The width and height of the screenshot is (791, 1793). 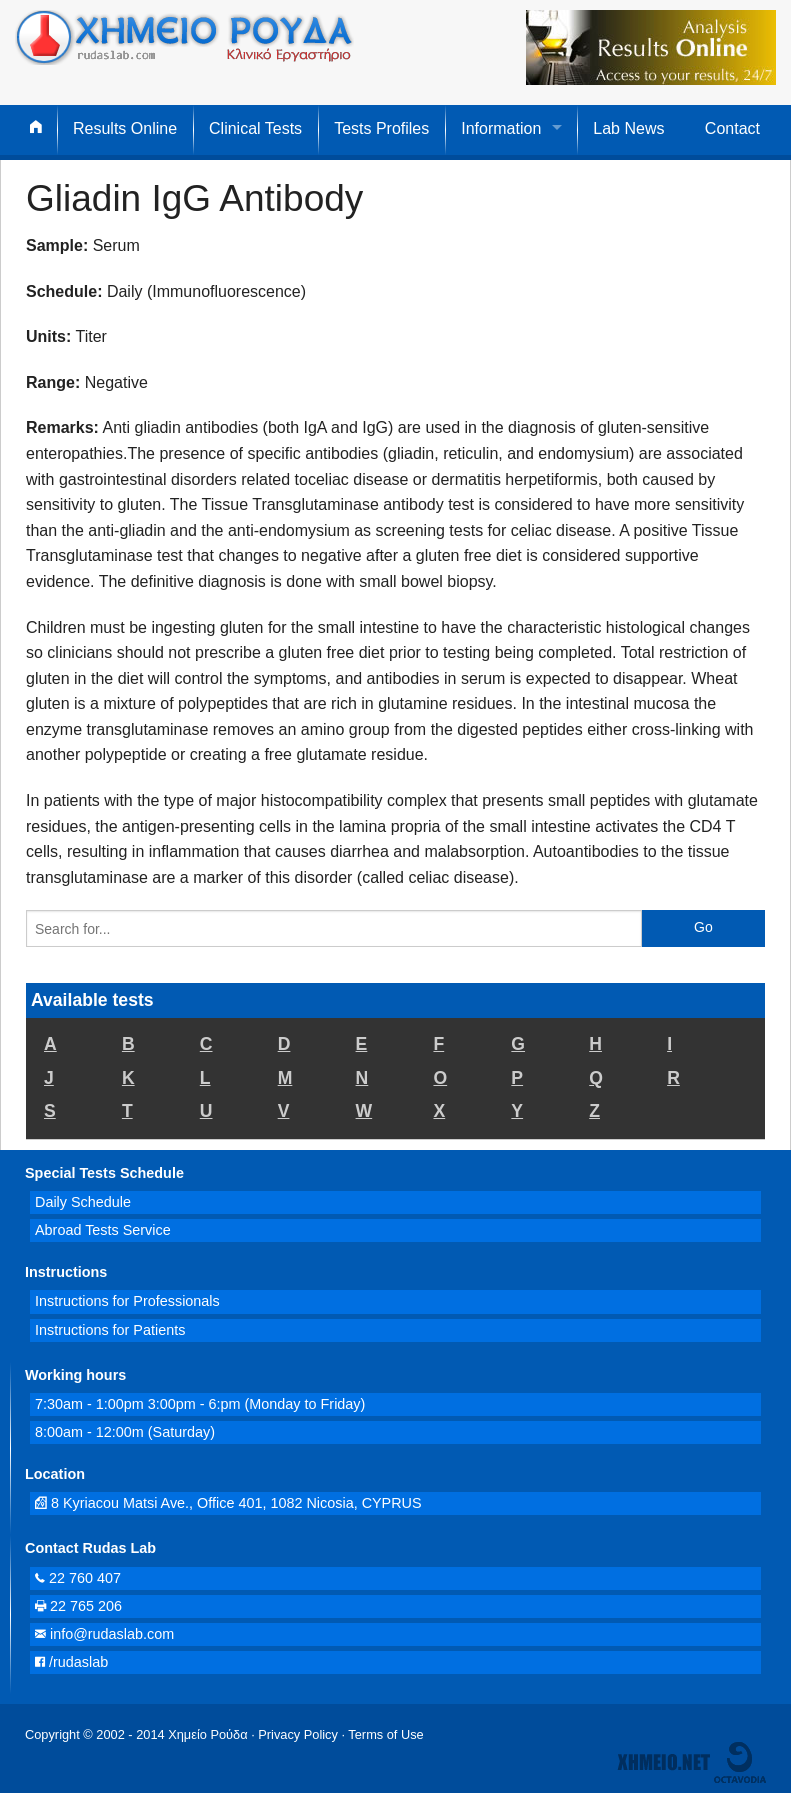 I want to click on Clinical Tests, so click(x=255, y=128).